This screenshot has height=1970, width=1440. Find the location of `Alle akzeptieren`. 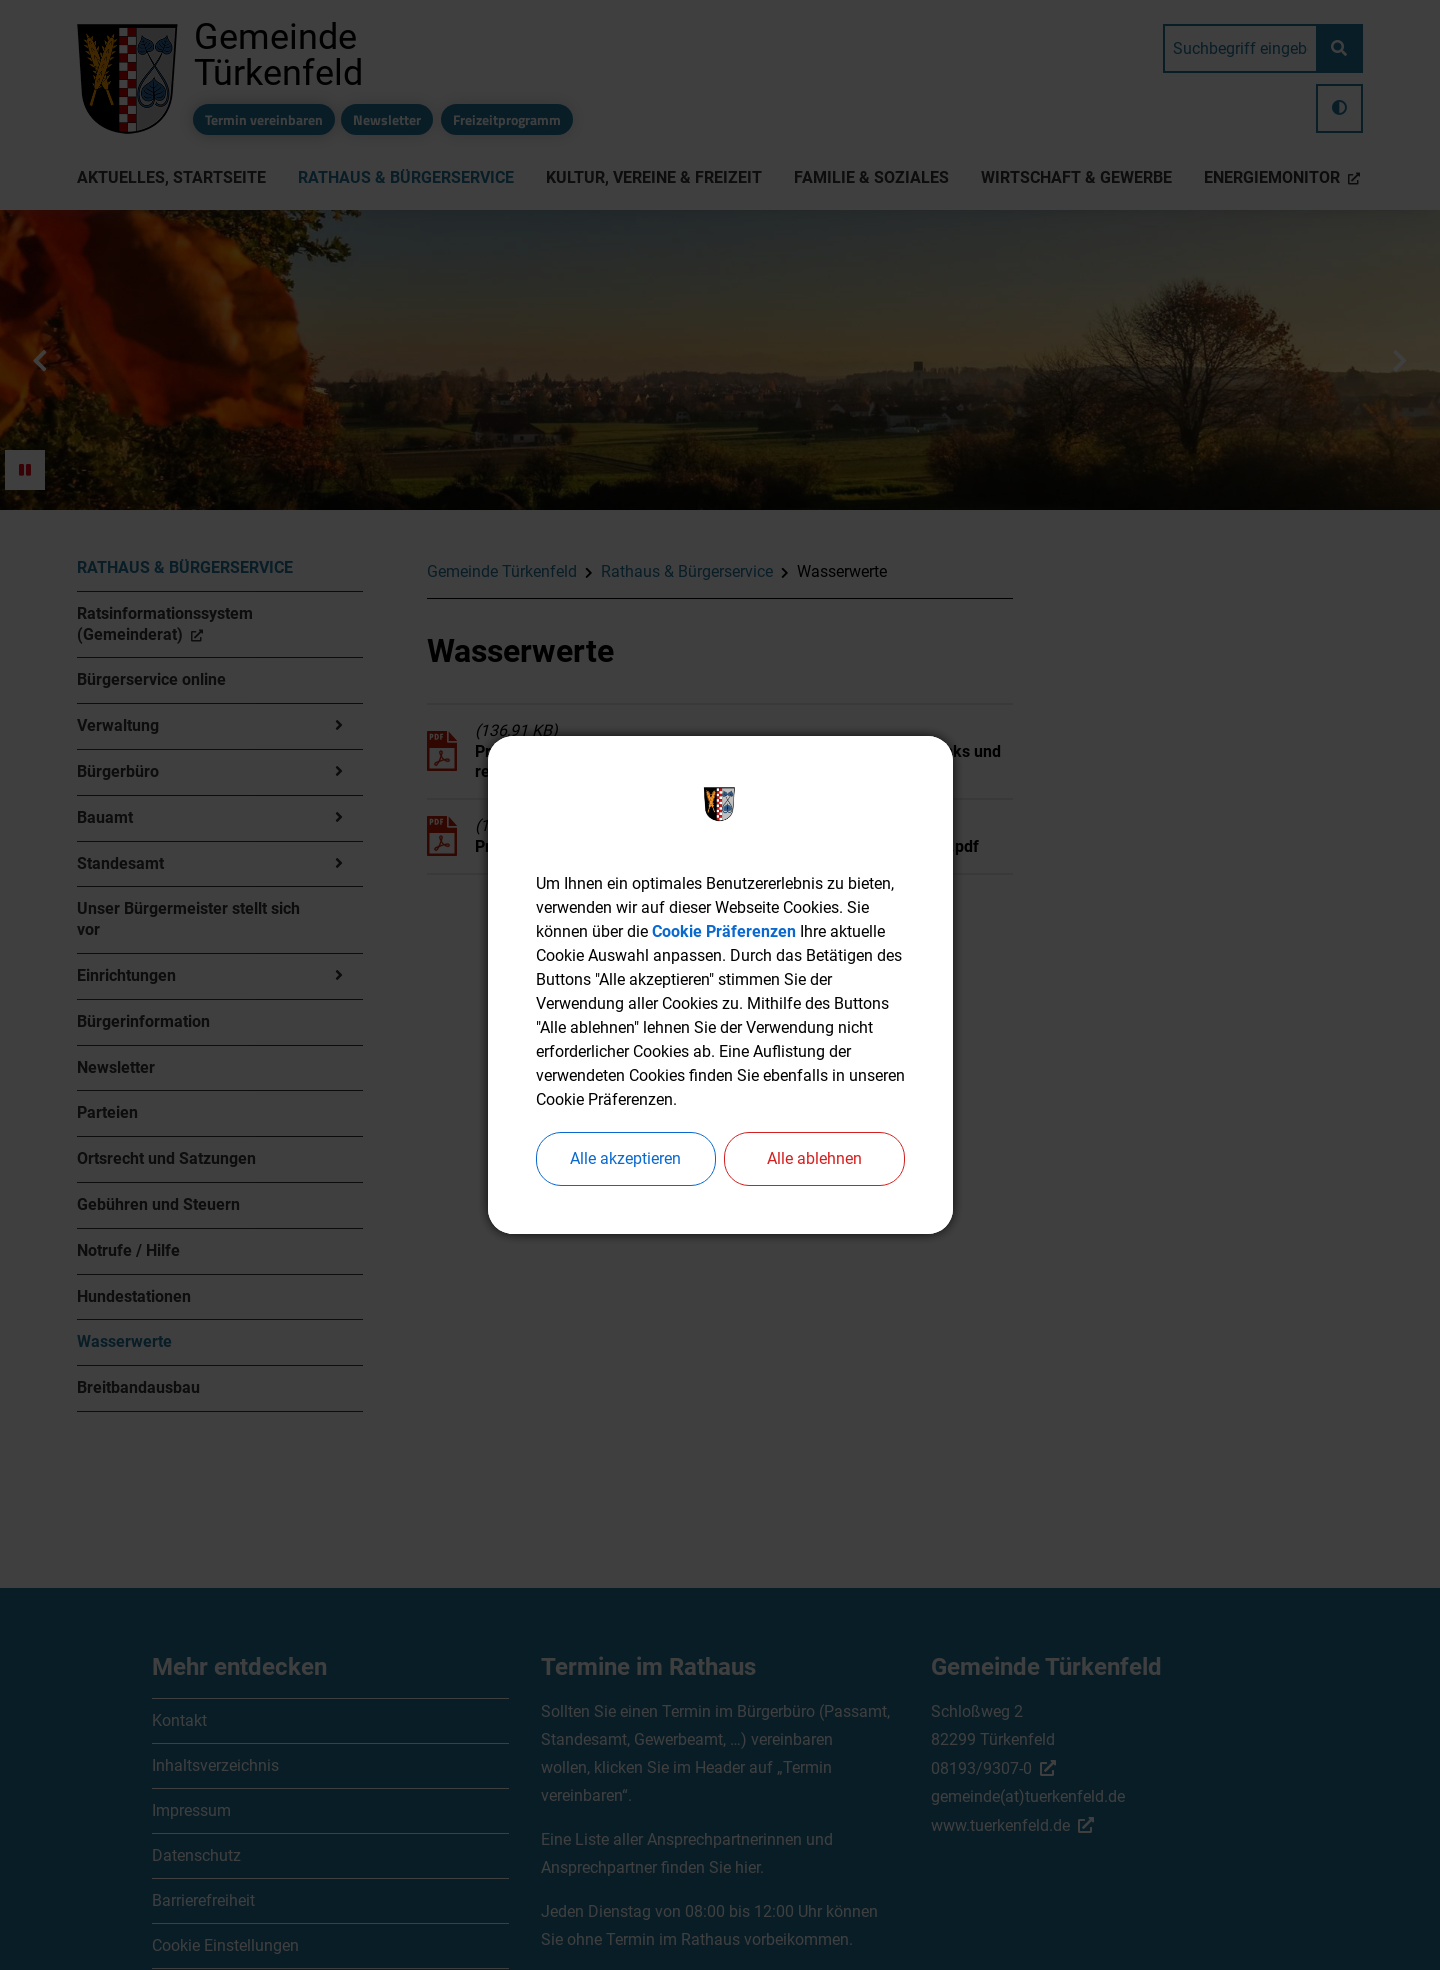

Alle akzeptieren is located at coordinates (625, 1158).